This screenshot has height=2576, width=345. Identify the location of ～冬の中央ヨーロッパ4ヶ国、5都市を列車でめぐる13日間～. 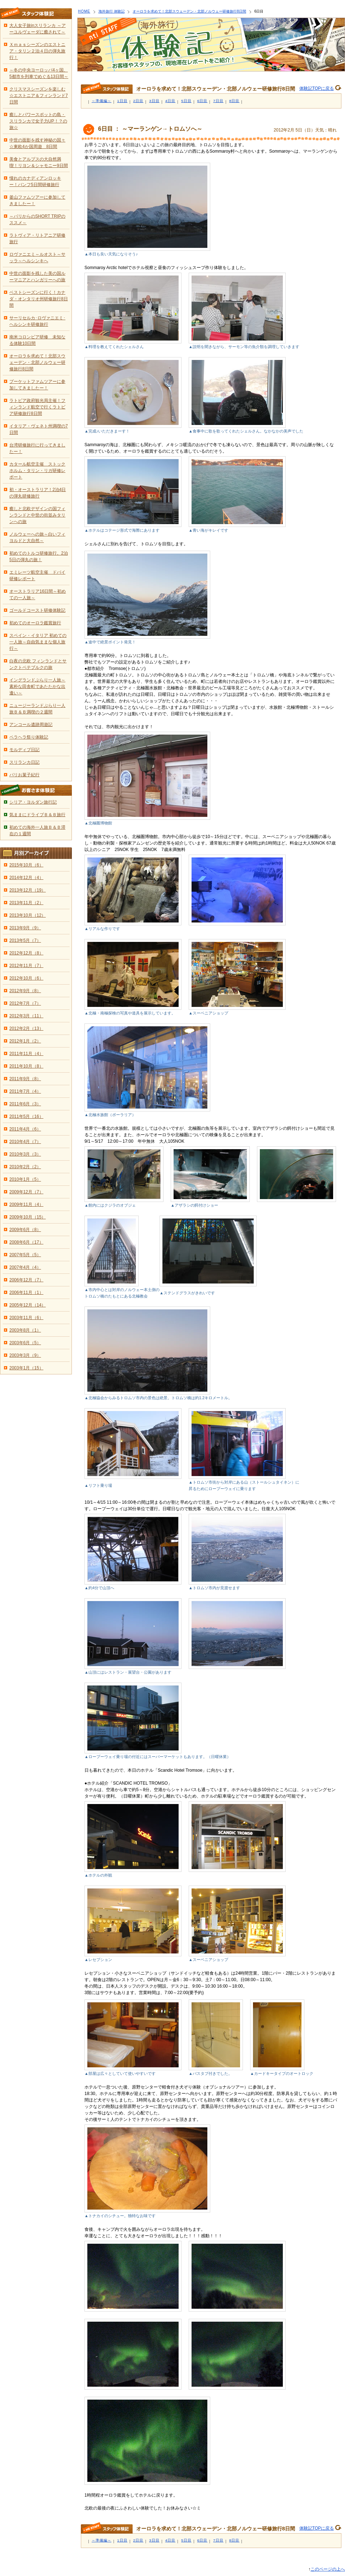
(38, 73).